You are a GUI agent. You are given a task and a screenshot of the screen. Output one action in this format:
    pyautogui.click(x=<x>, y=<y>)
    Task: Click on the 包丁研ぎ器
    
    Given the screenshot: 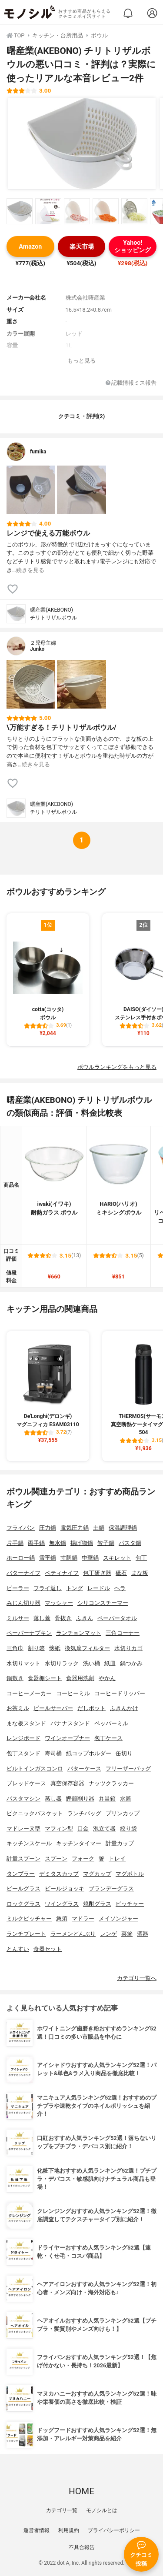 What is the action you would take?
    pyautogui.click(x=97, y=1573)
    